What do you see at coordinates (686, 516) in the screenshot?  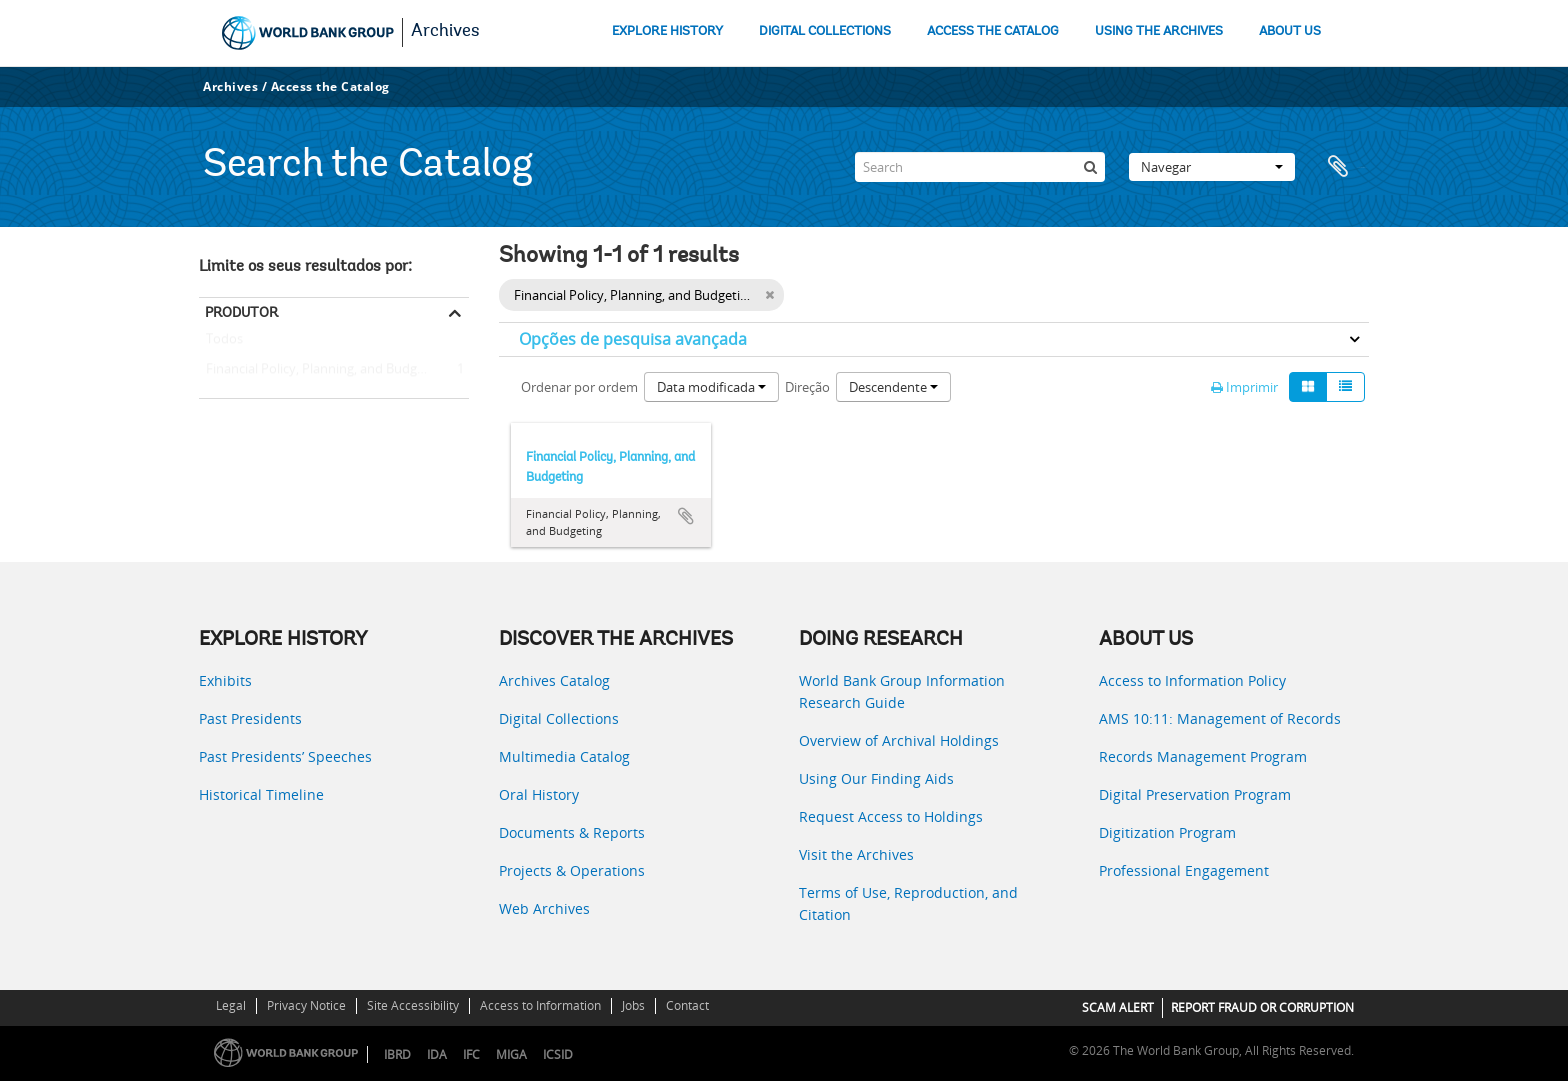 I see `Adicionar à área de transferência` at bounding box center [686, 516].